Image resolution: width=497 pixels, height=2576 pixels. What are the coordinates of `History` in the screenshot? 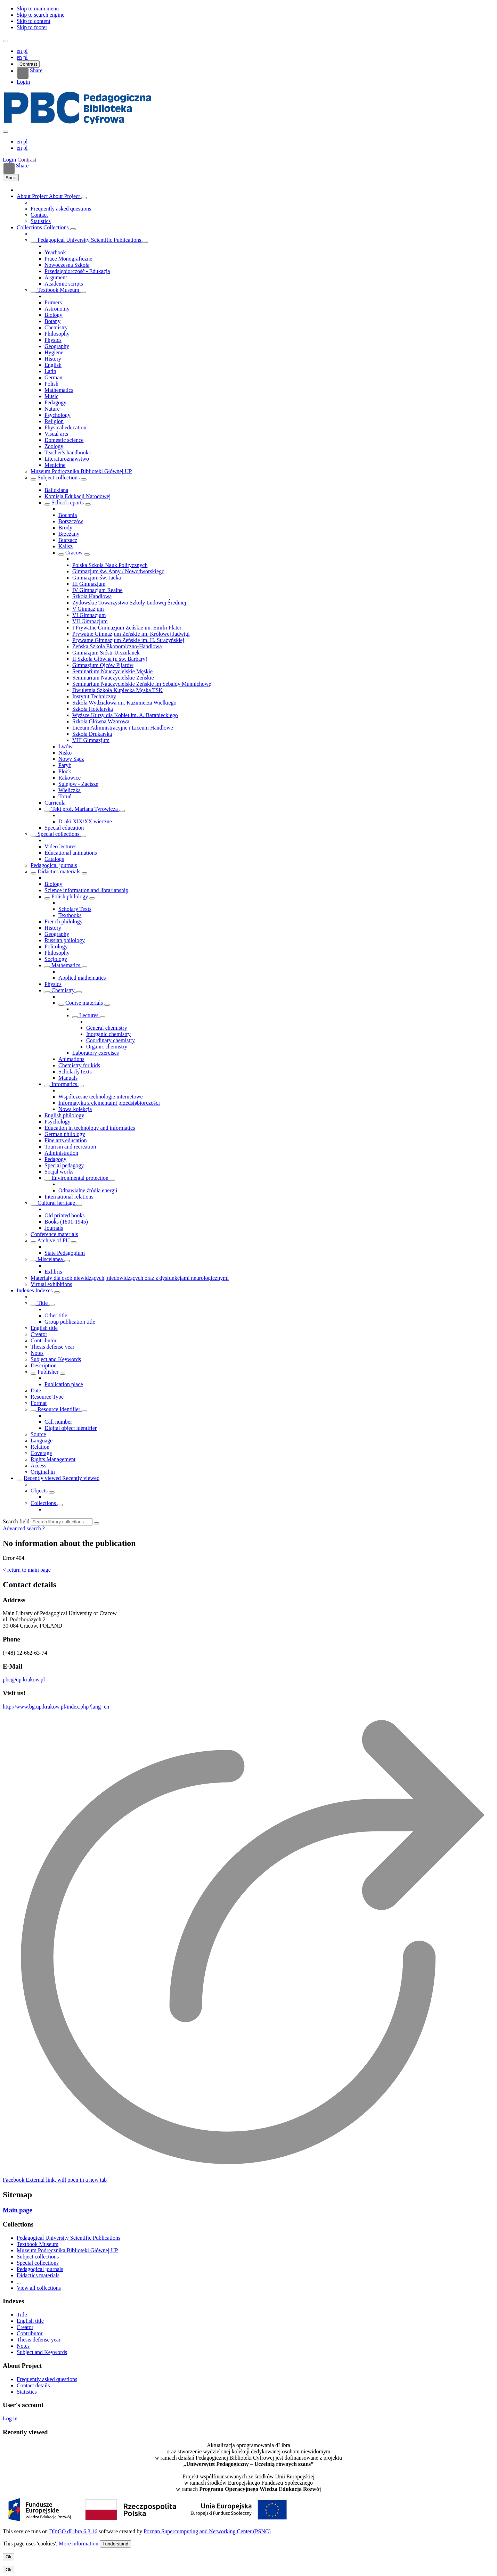 It's located at (52, 359).